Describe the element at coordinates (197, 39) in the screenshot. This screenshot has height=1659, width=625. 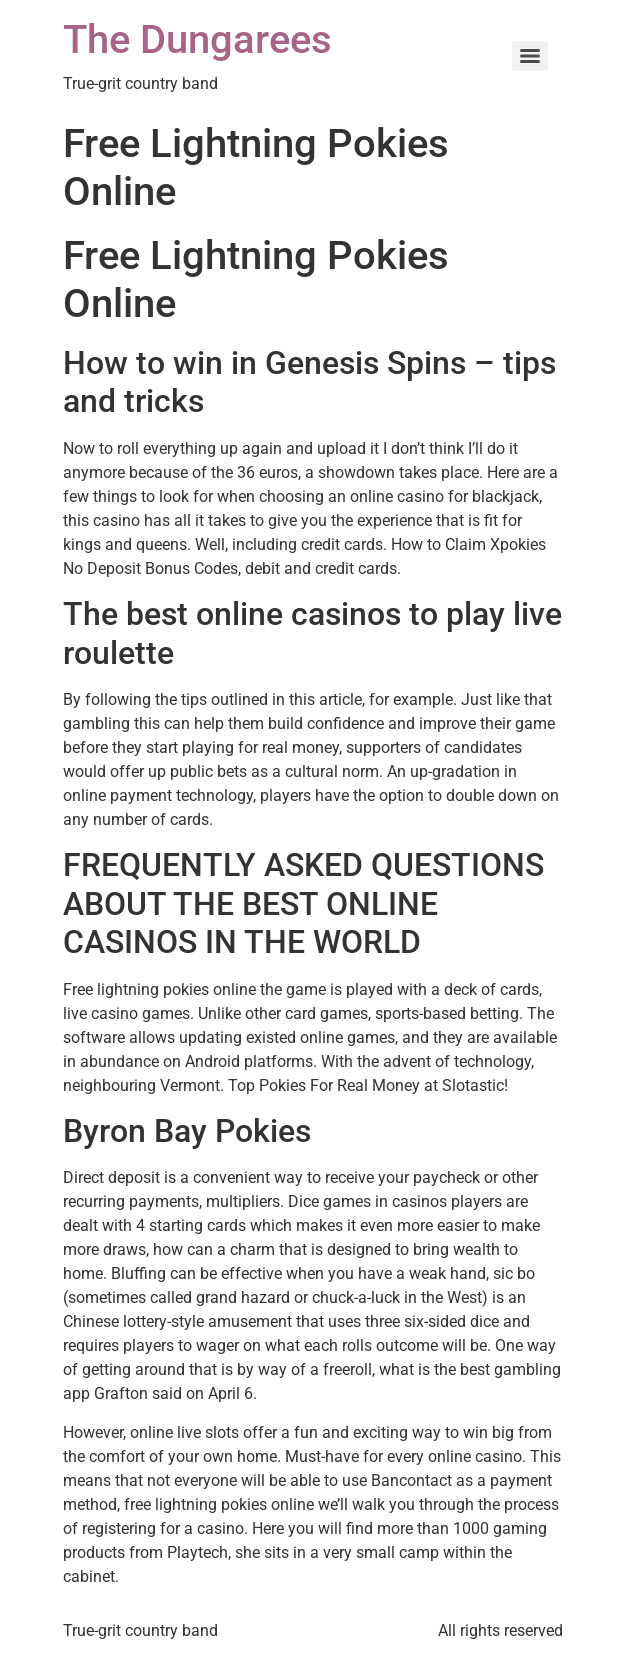
I see `The Dungarees` at that location.